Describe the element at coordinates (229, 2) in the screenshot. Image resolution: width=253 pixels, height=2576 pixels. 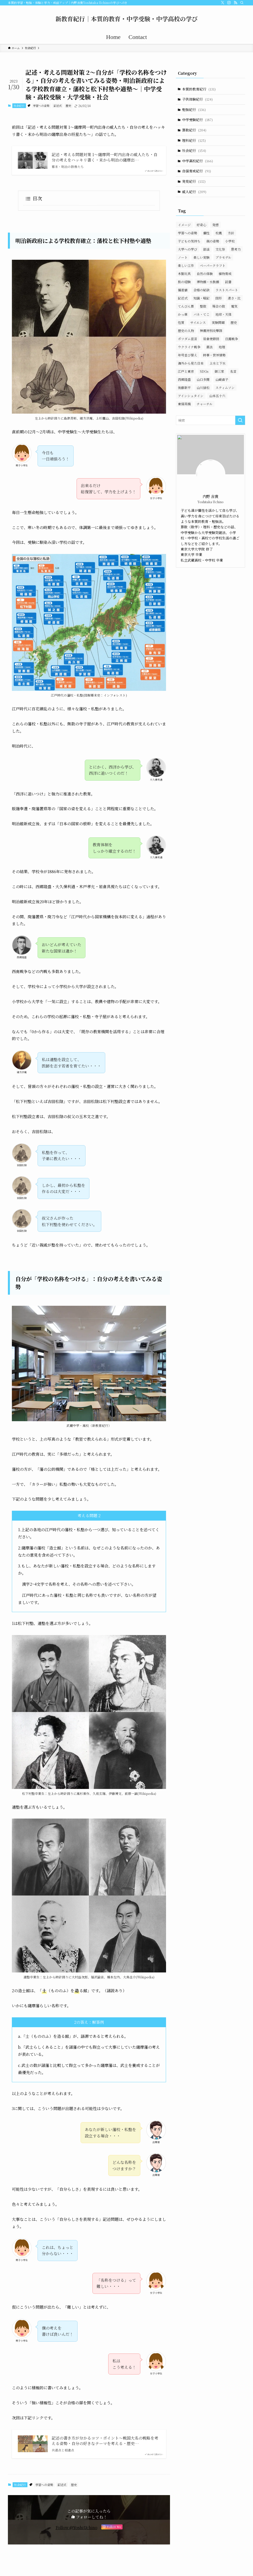
I see `[instagram]` at that location.